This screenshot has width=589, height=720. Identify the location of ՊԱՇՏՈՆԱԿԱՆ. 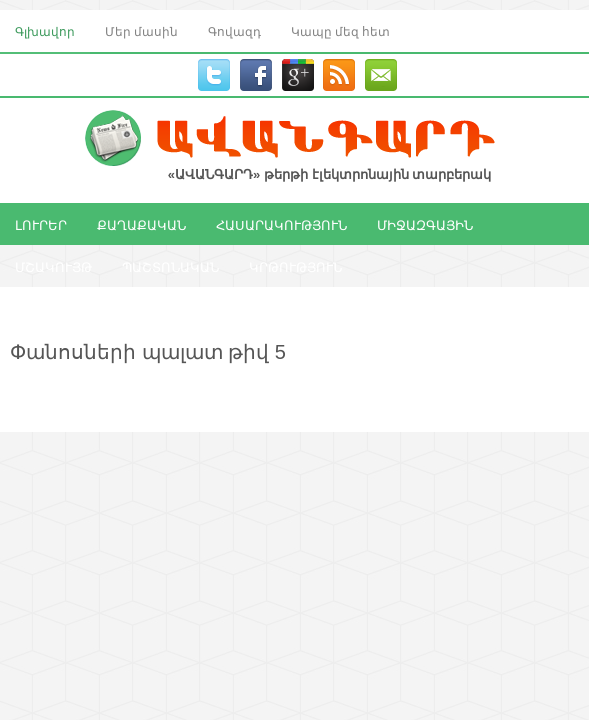
(170, 266).